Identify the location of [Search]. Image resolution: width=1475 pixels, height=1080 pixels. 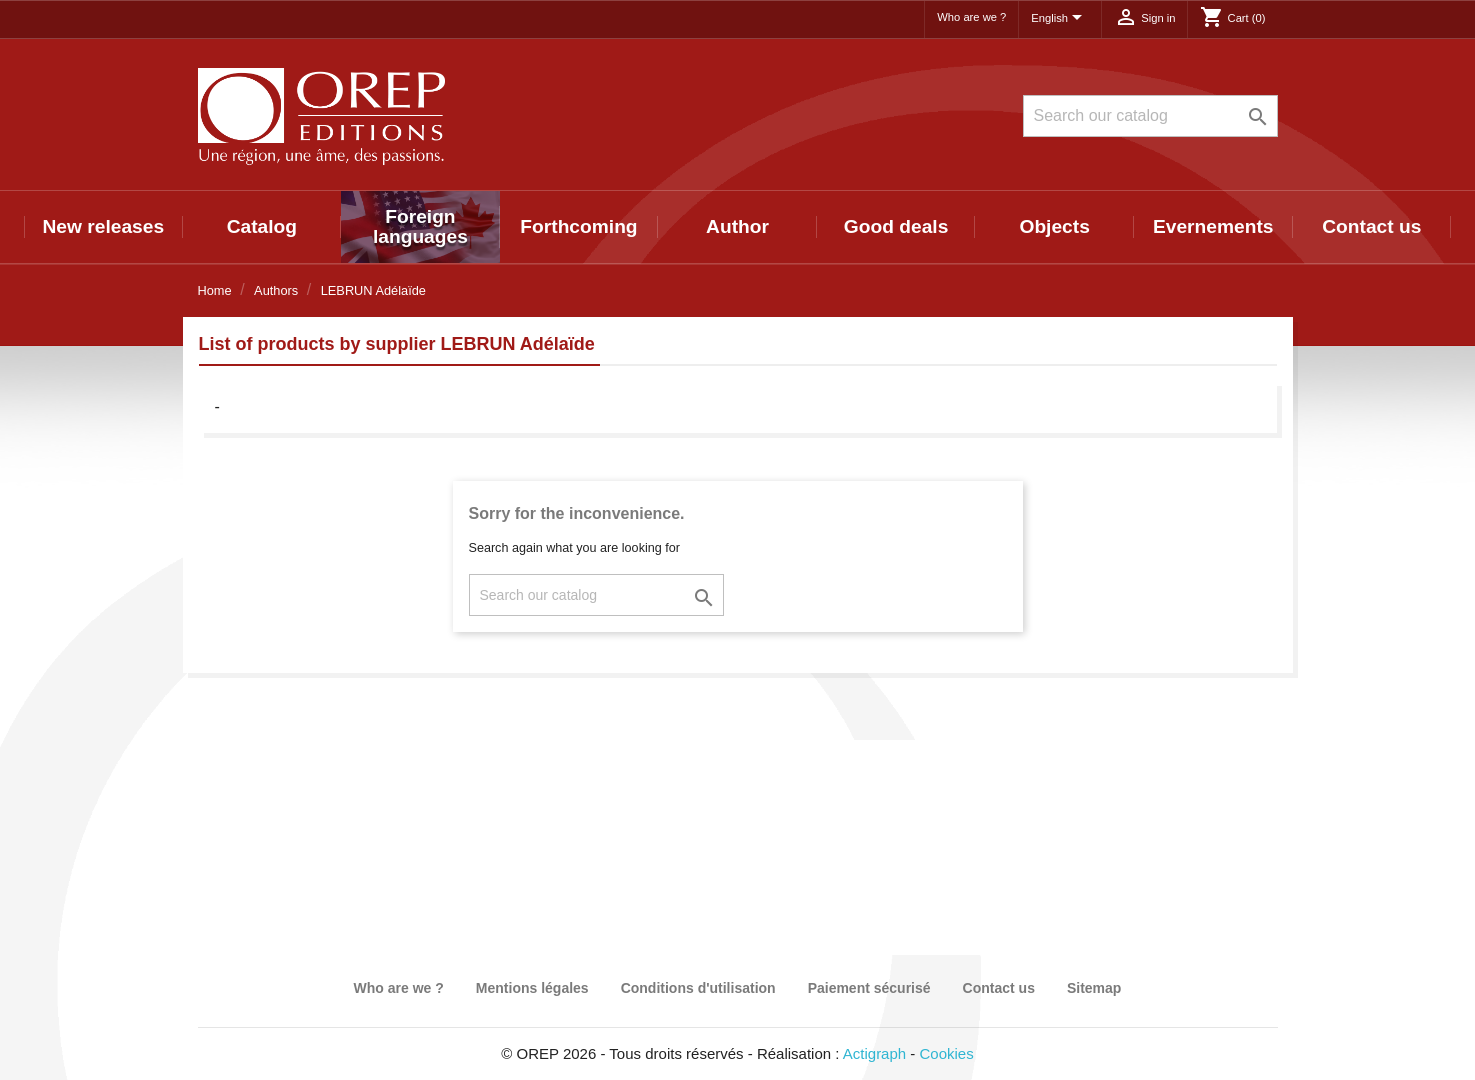
(1150, 116).